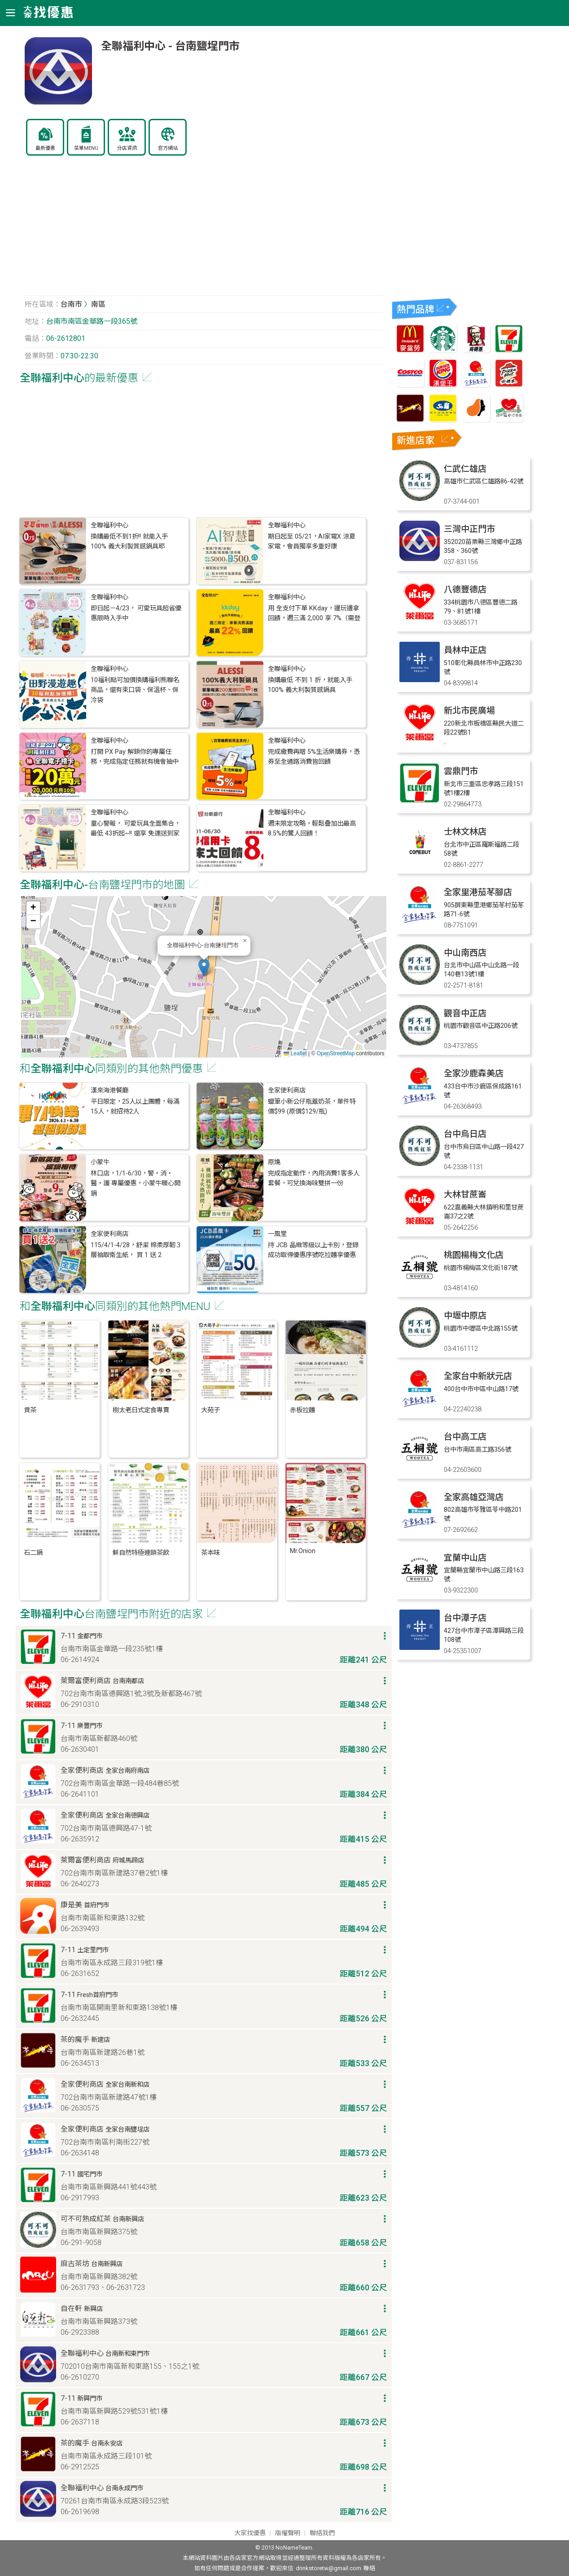 The image size is (569, 2576). I want to click on 全家高雄亞灣店, so click(473, 1497).